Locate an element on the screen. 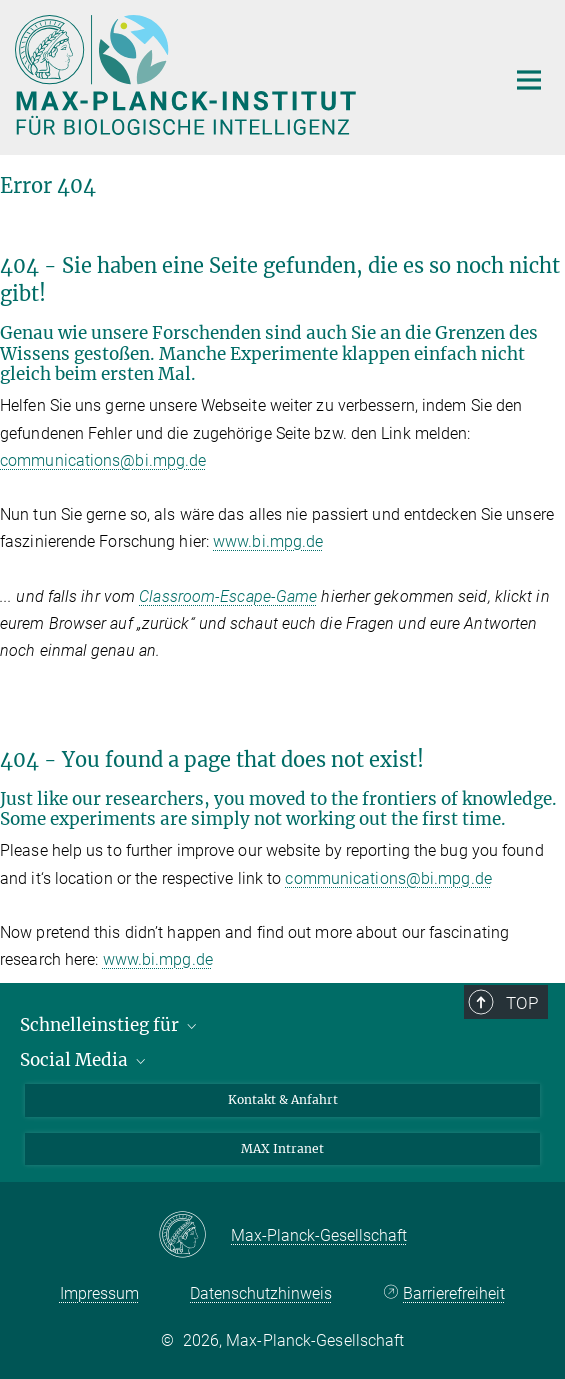 Image resolution: width=565 pixels, height=1379 pixels. MAX Intranet is located at coordinates (282, 1148).